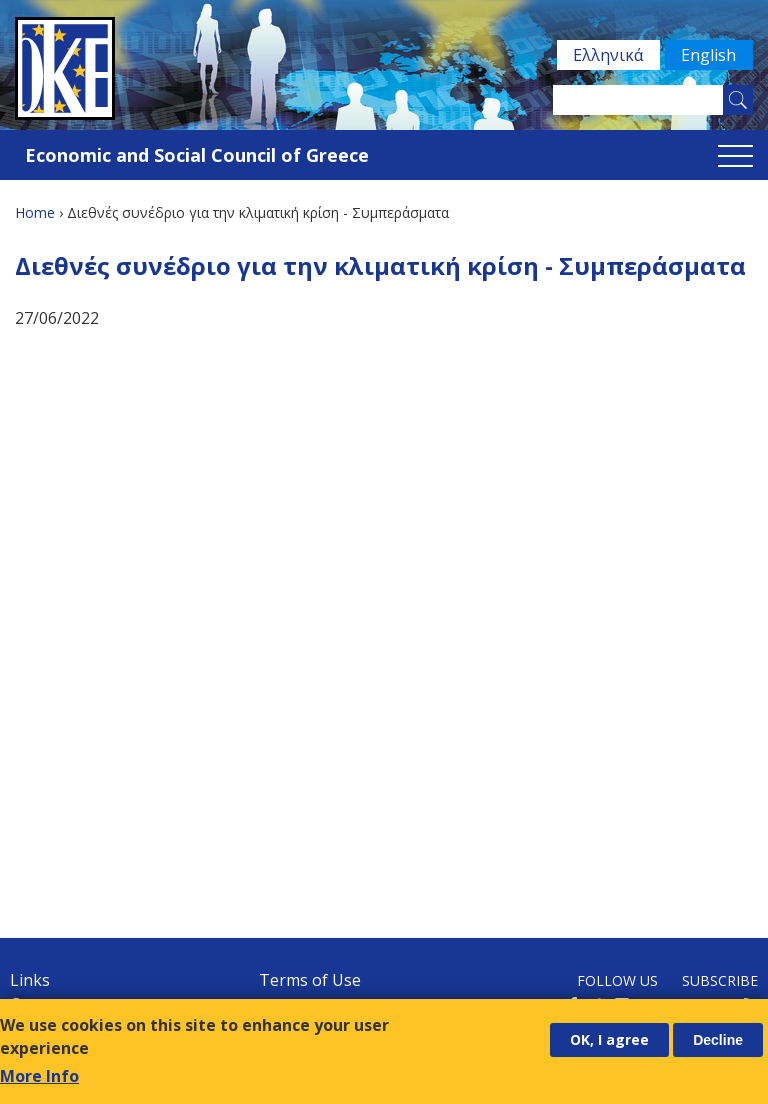  What do you see at coordinates (30, 980) in the screenshot?
I see `Links` at bounding box center [30, 980].